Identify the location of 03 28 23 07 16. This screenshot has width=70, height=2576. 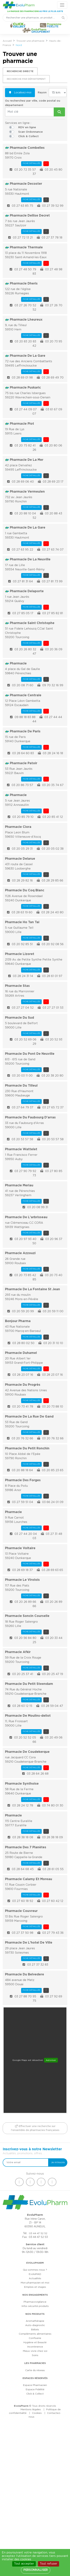
(22, 1374).